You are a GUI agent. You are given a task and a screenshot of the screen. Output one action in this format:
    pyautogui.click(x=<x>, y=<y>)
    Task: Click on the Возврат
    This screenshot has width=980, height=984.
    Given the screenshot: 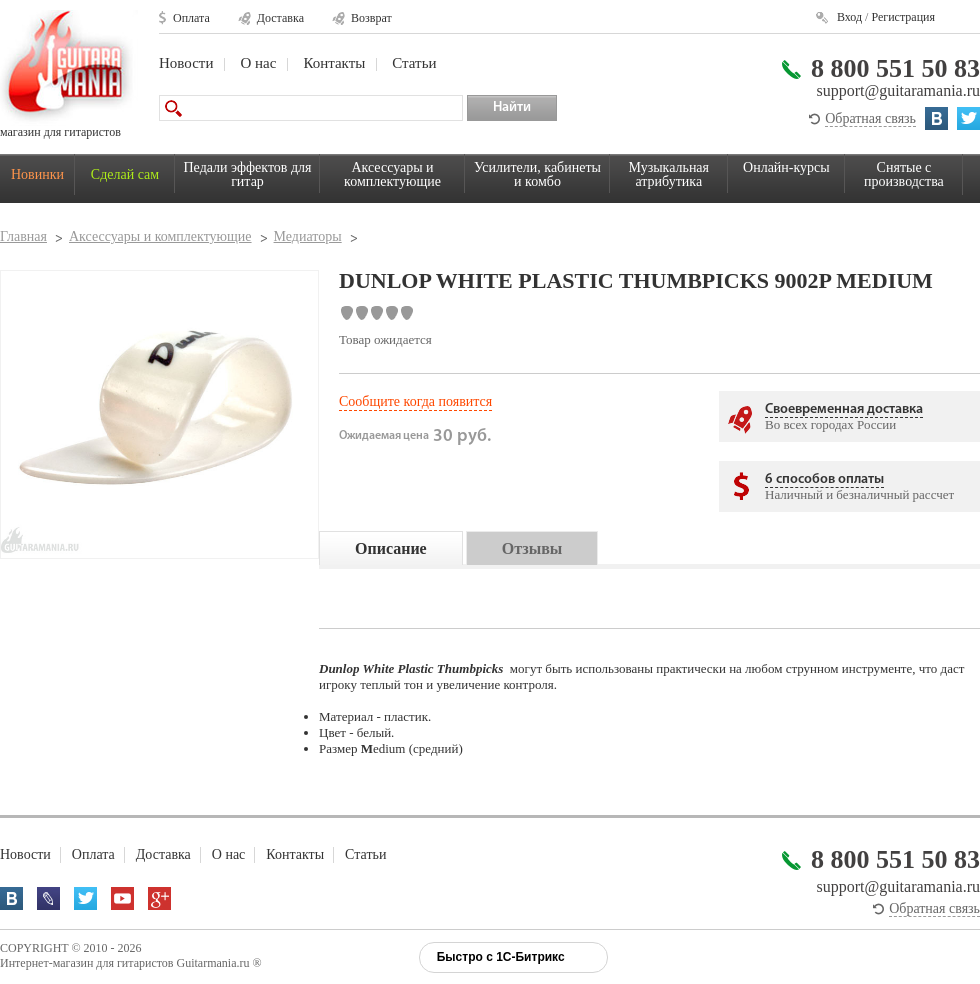 What is the action you would take?
    pyautogui.click(x=371, y=18)
    